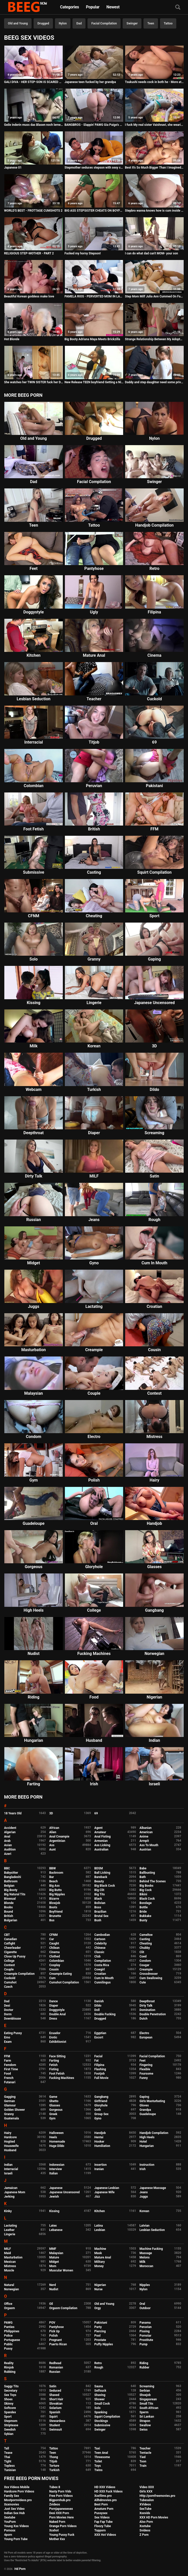 Image resolution: width=188 pixels, height=2576 pixels. What do you see at coordinates (94, 125) in the screenshot?
I see `BANGBROS - Slappin' PAWG Gia Paige's Big Ass... Wobbly Wobbly, Make You Nut Real Quick` at bounding box center [94, 125].